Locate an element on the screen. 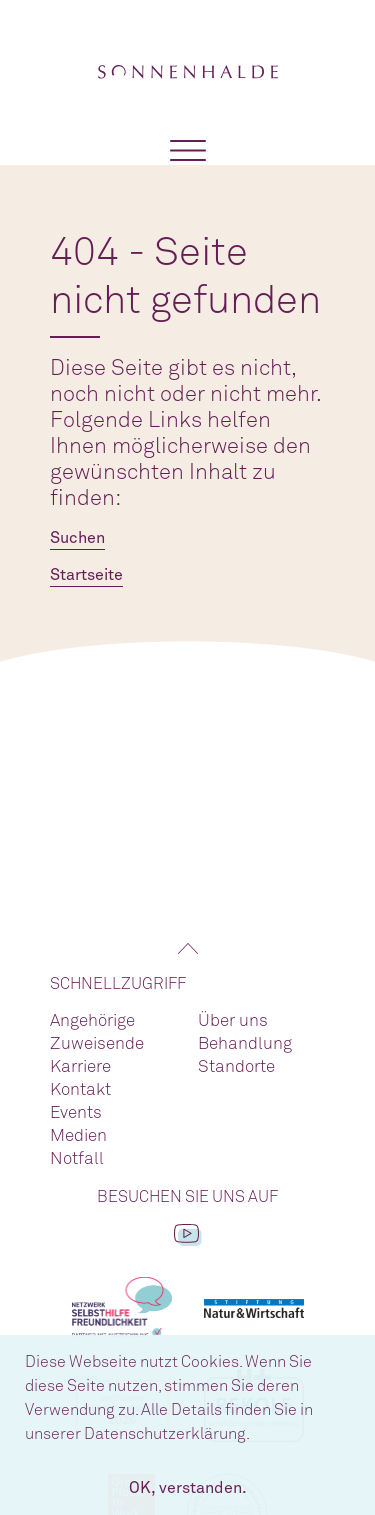 The height and width of the screenshot is (1515, 375). OK, verstanden. [button] is located at coordinates (188, 1488).